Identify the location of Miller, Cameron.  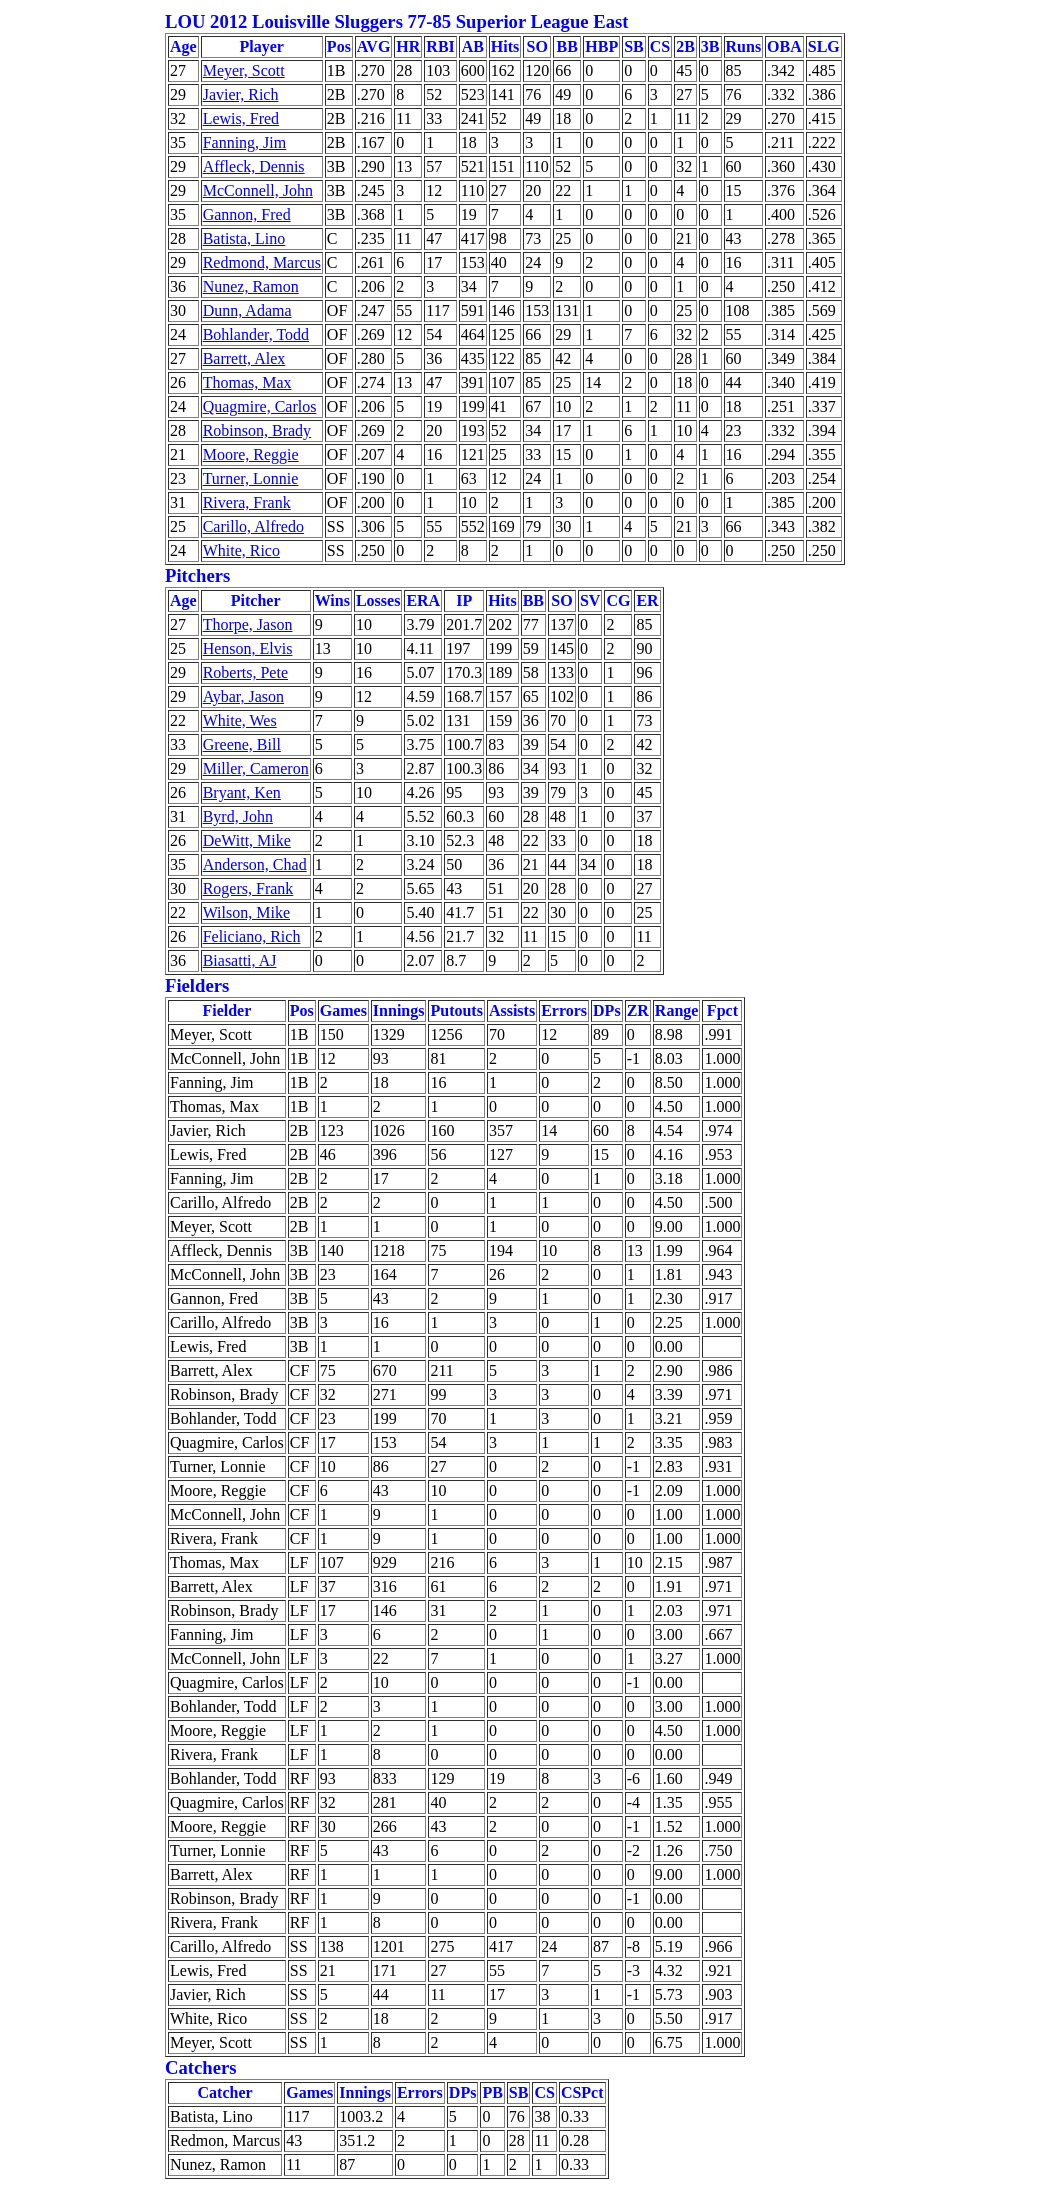
(256, 768).